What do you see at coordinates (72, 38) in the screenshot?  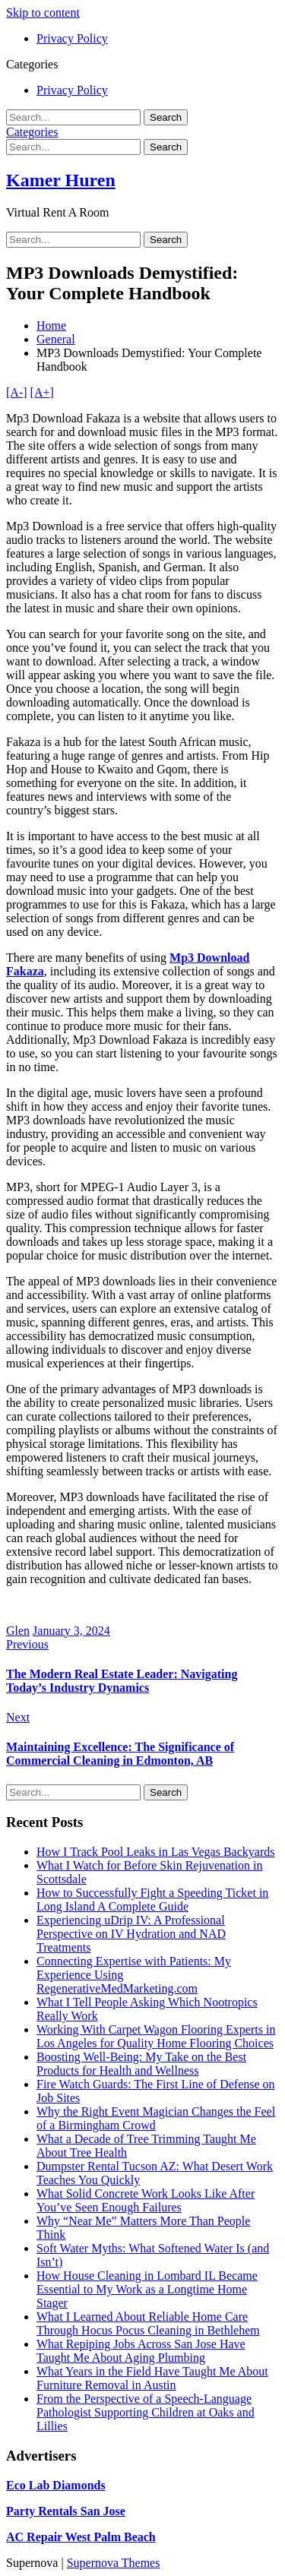 I see `Privacy Policy` at bounding box center [72, 38].